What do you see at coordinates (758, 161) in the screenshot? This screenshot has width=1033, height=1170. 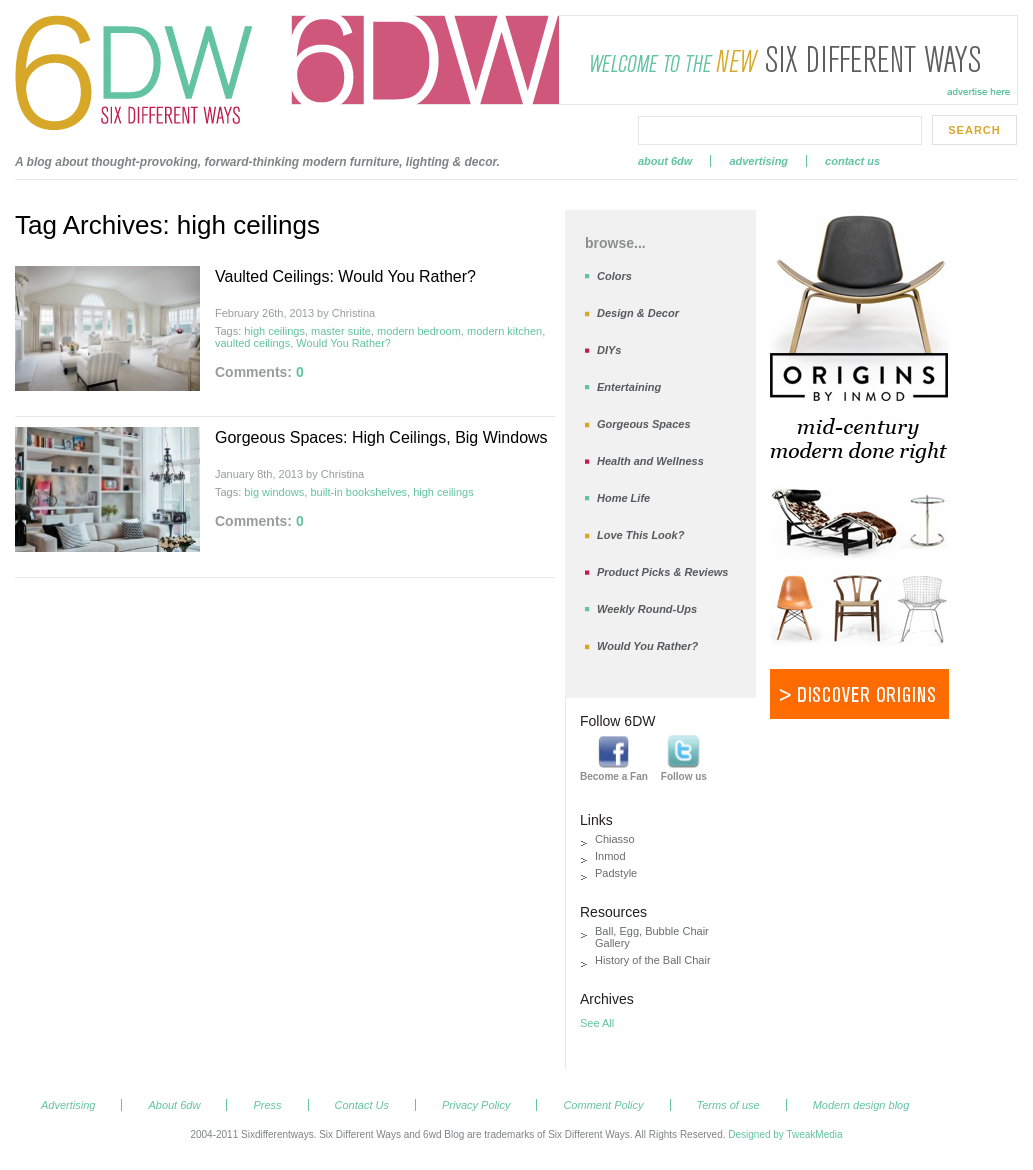 I see `Advertising` at bounding box center [758, 161].